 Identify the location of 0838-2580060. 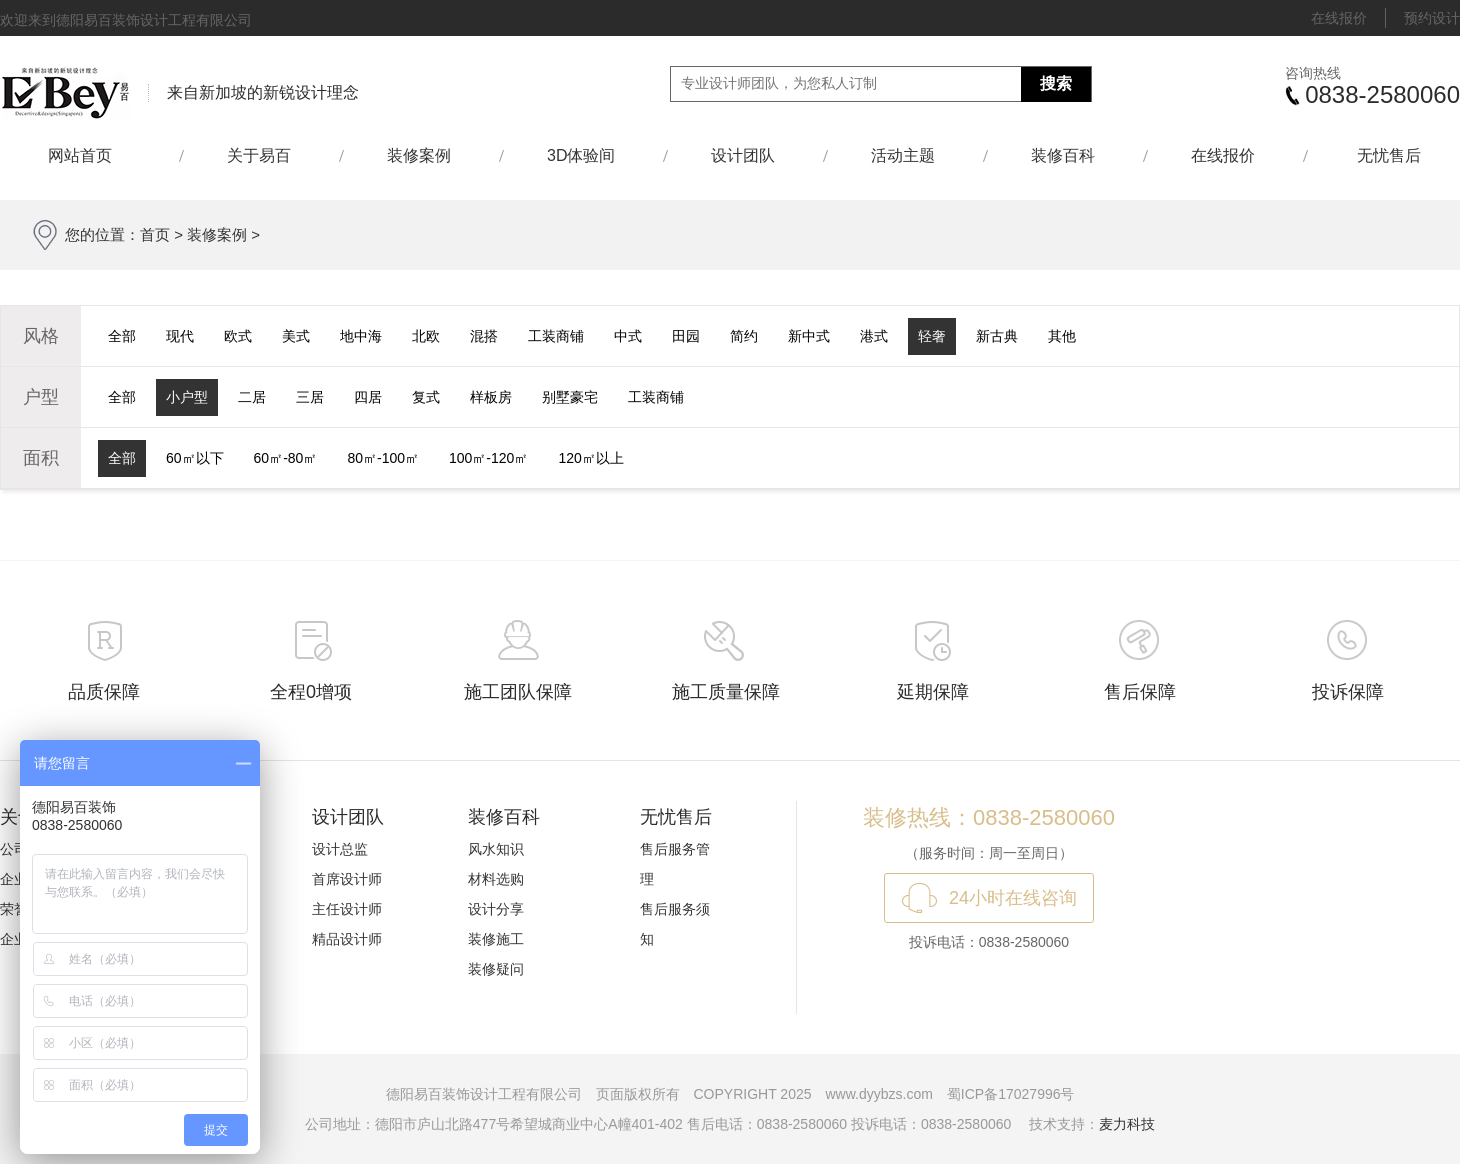
(1382, 94).